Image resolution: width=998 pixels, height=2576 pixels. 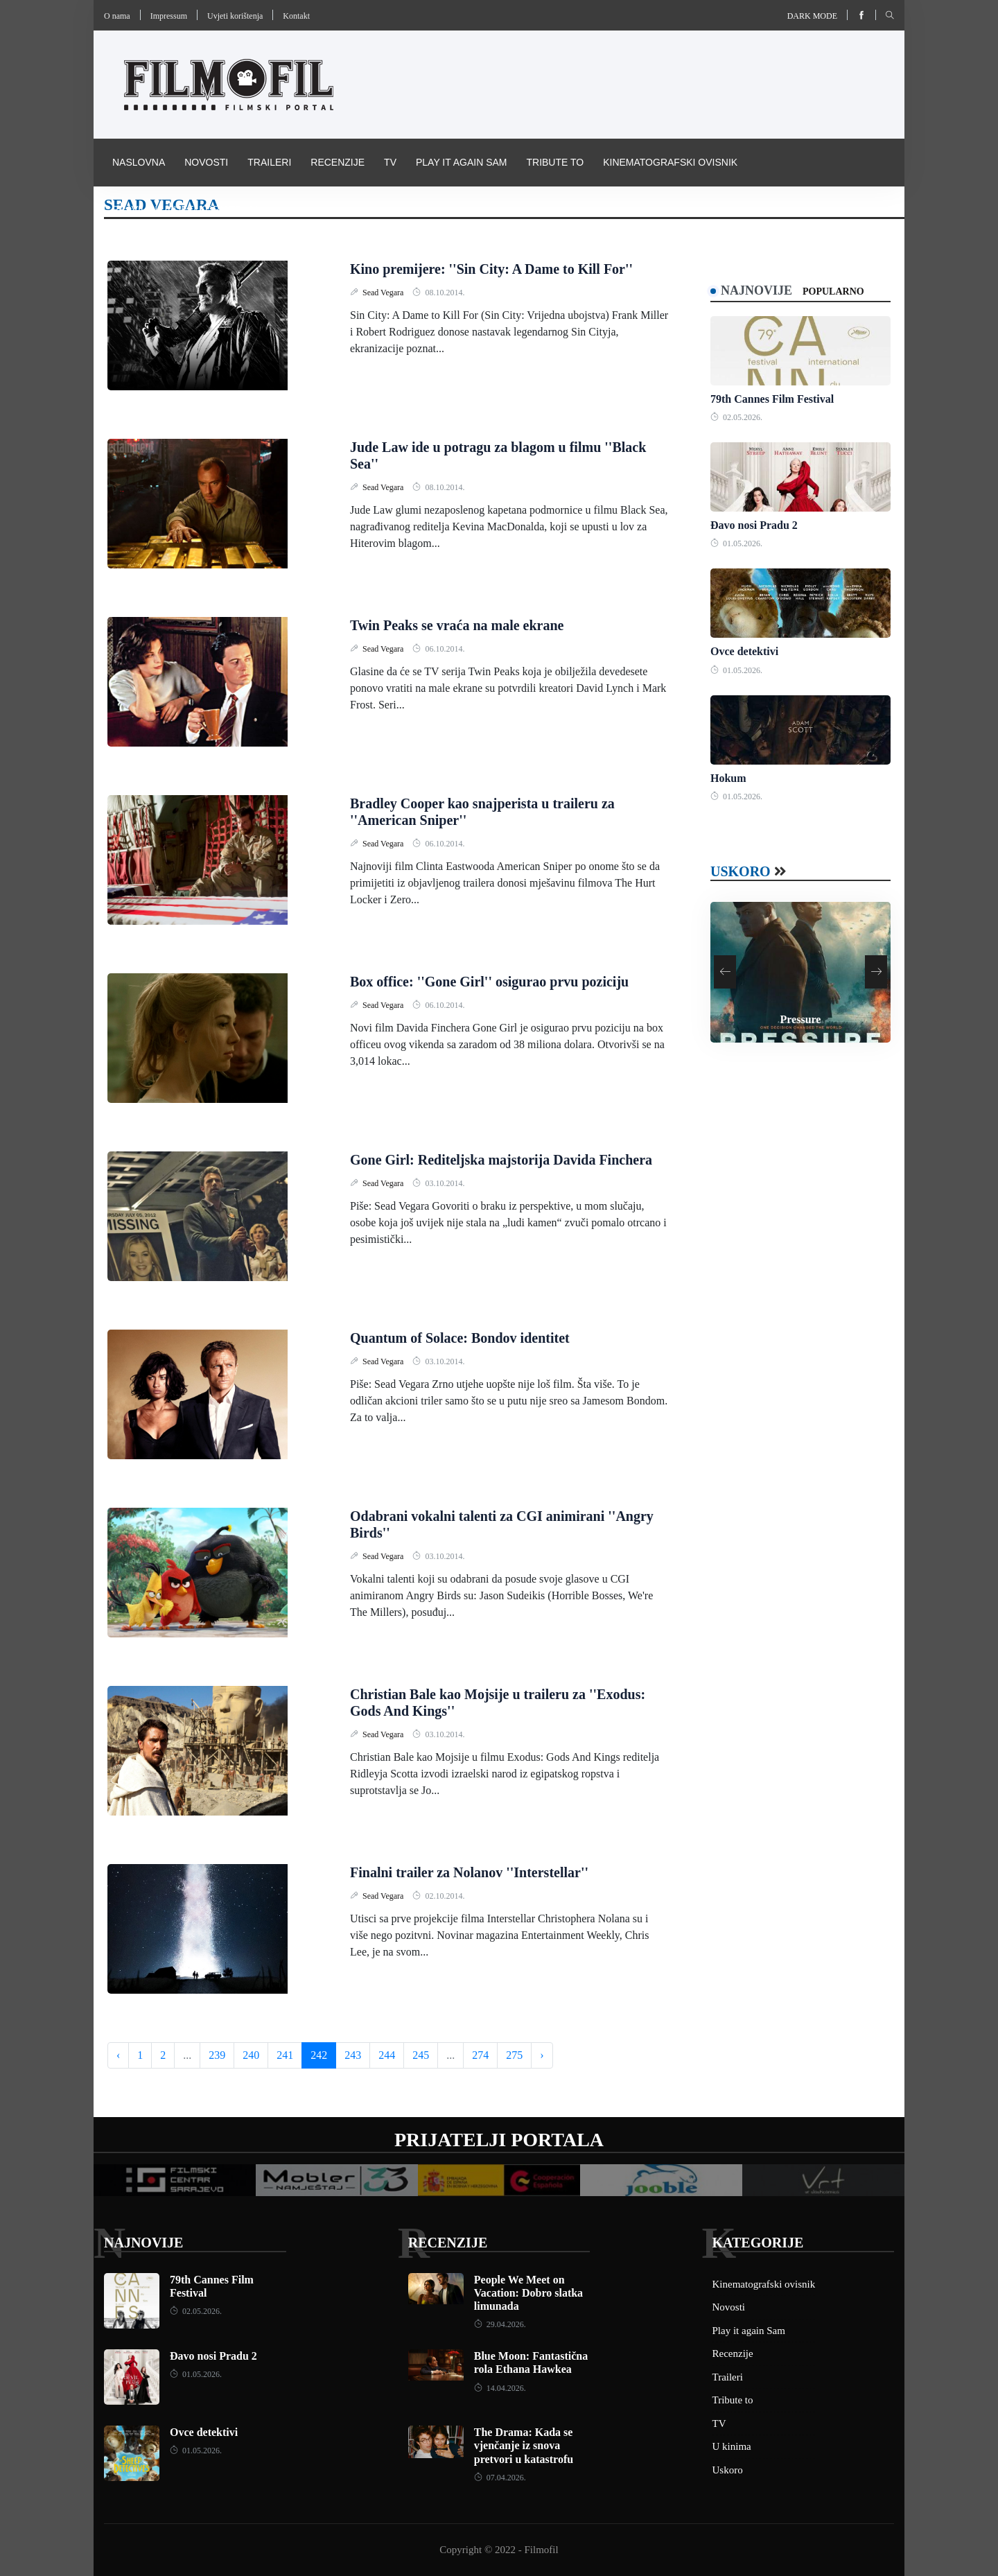 I want to click on 274, so click(x=480, y=2055).